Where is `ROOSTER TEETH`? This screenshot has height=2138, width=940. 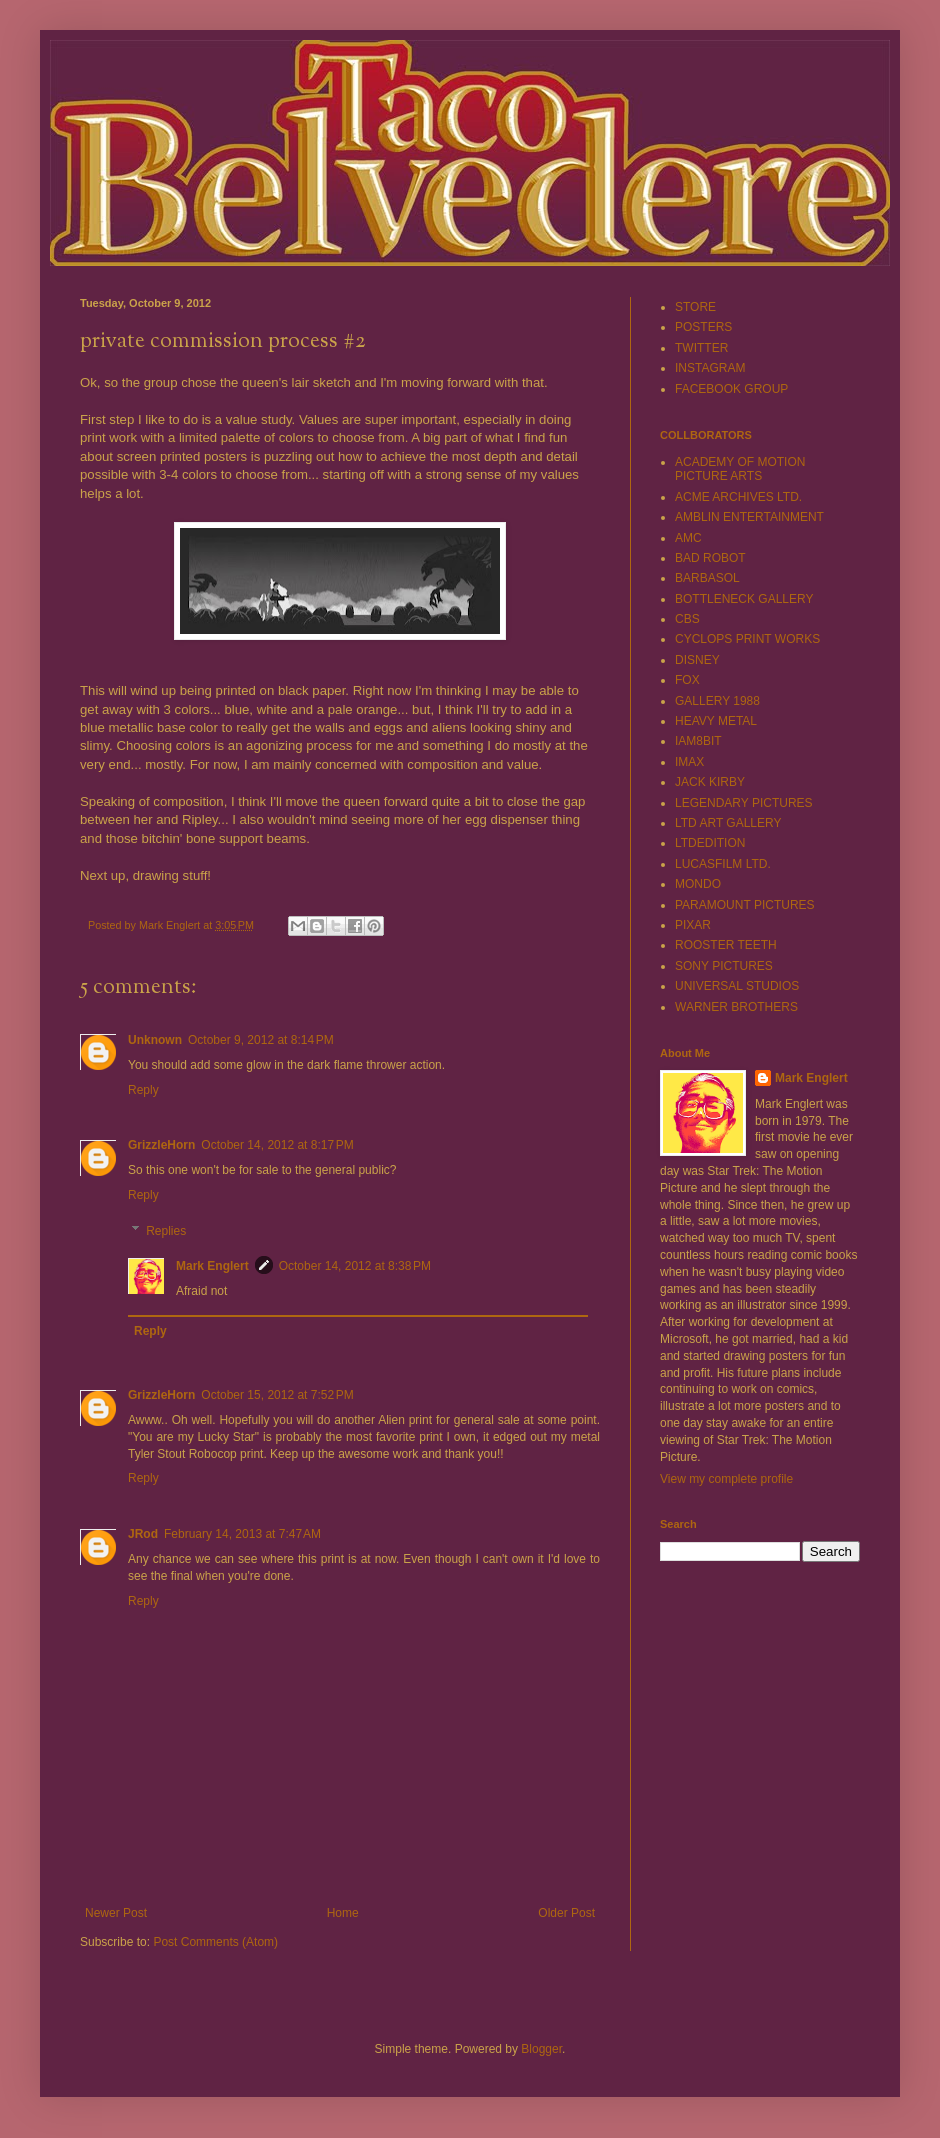 ROOSTER TEETH is located at coordinates (726, 945).